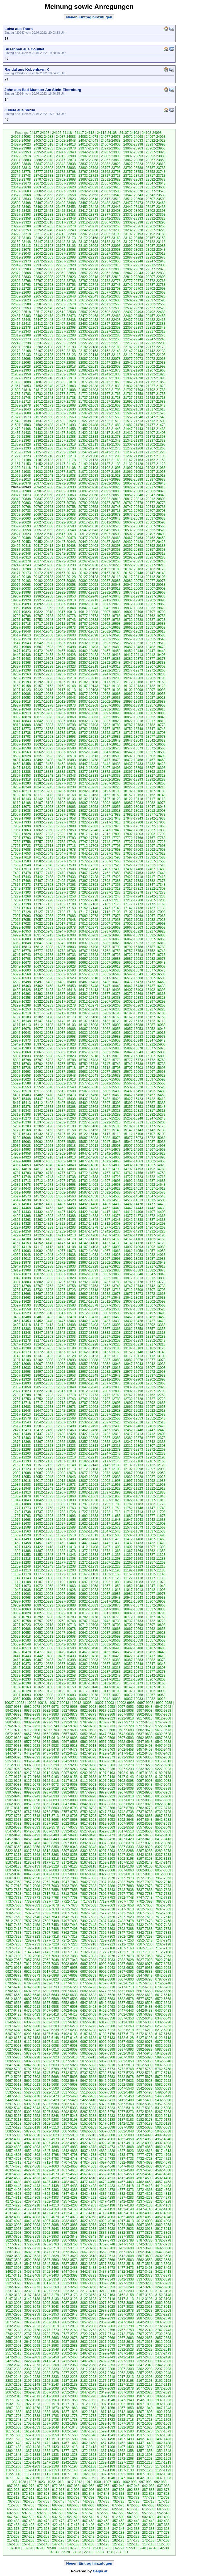  Describe the element at coordinates (156, 460) in the screenshot. I see `21162-21158` at that location.